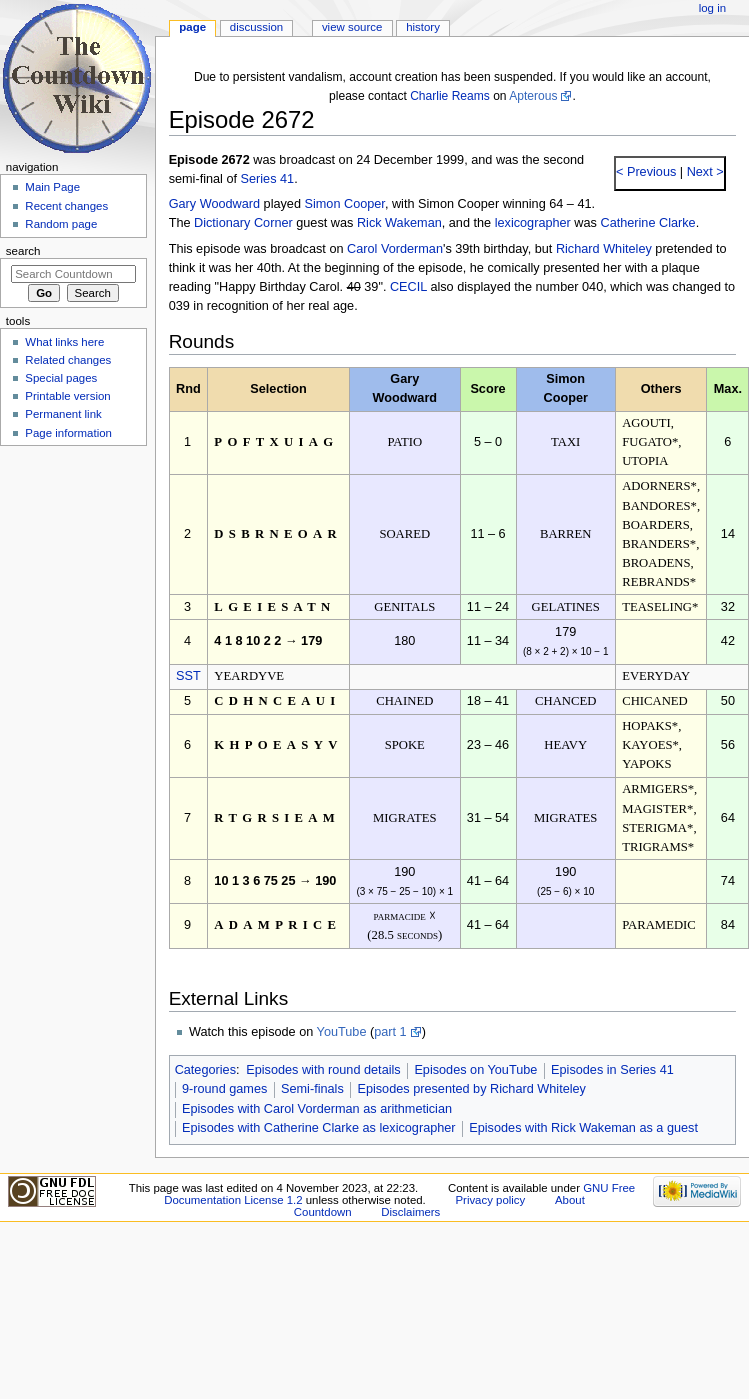 The image size is (749, 1399). I want to click on Series 41, so click(268, 179).